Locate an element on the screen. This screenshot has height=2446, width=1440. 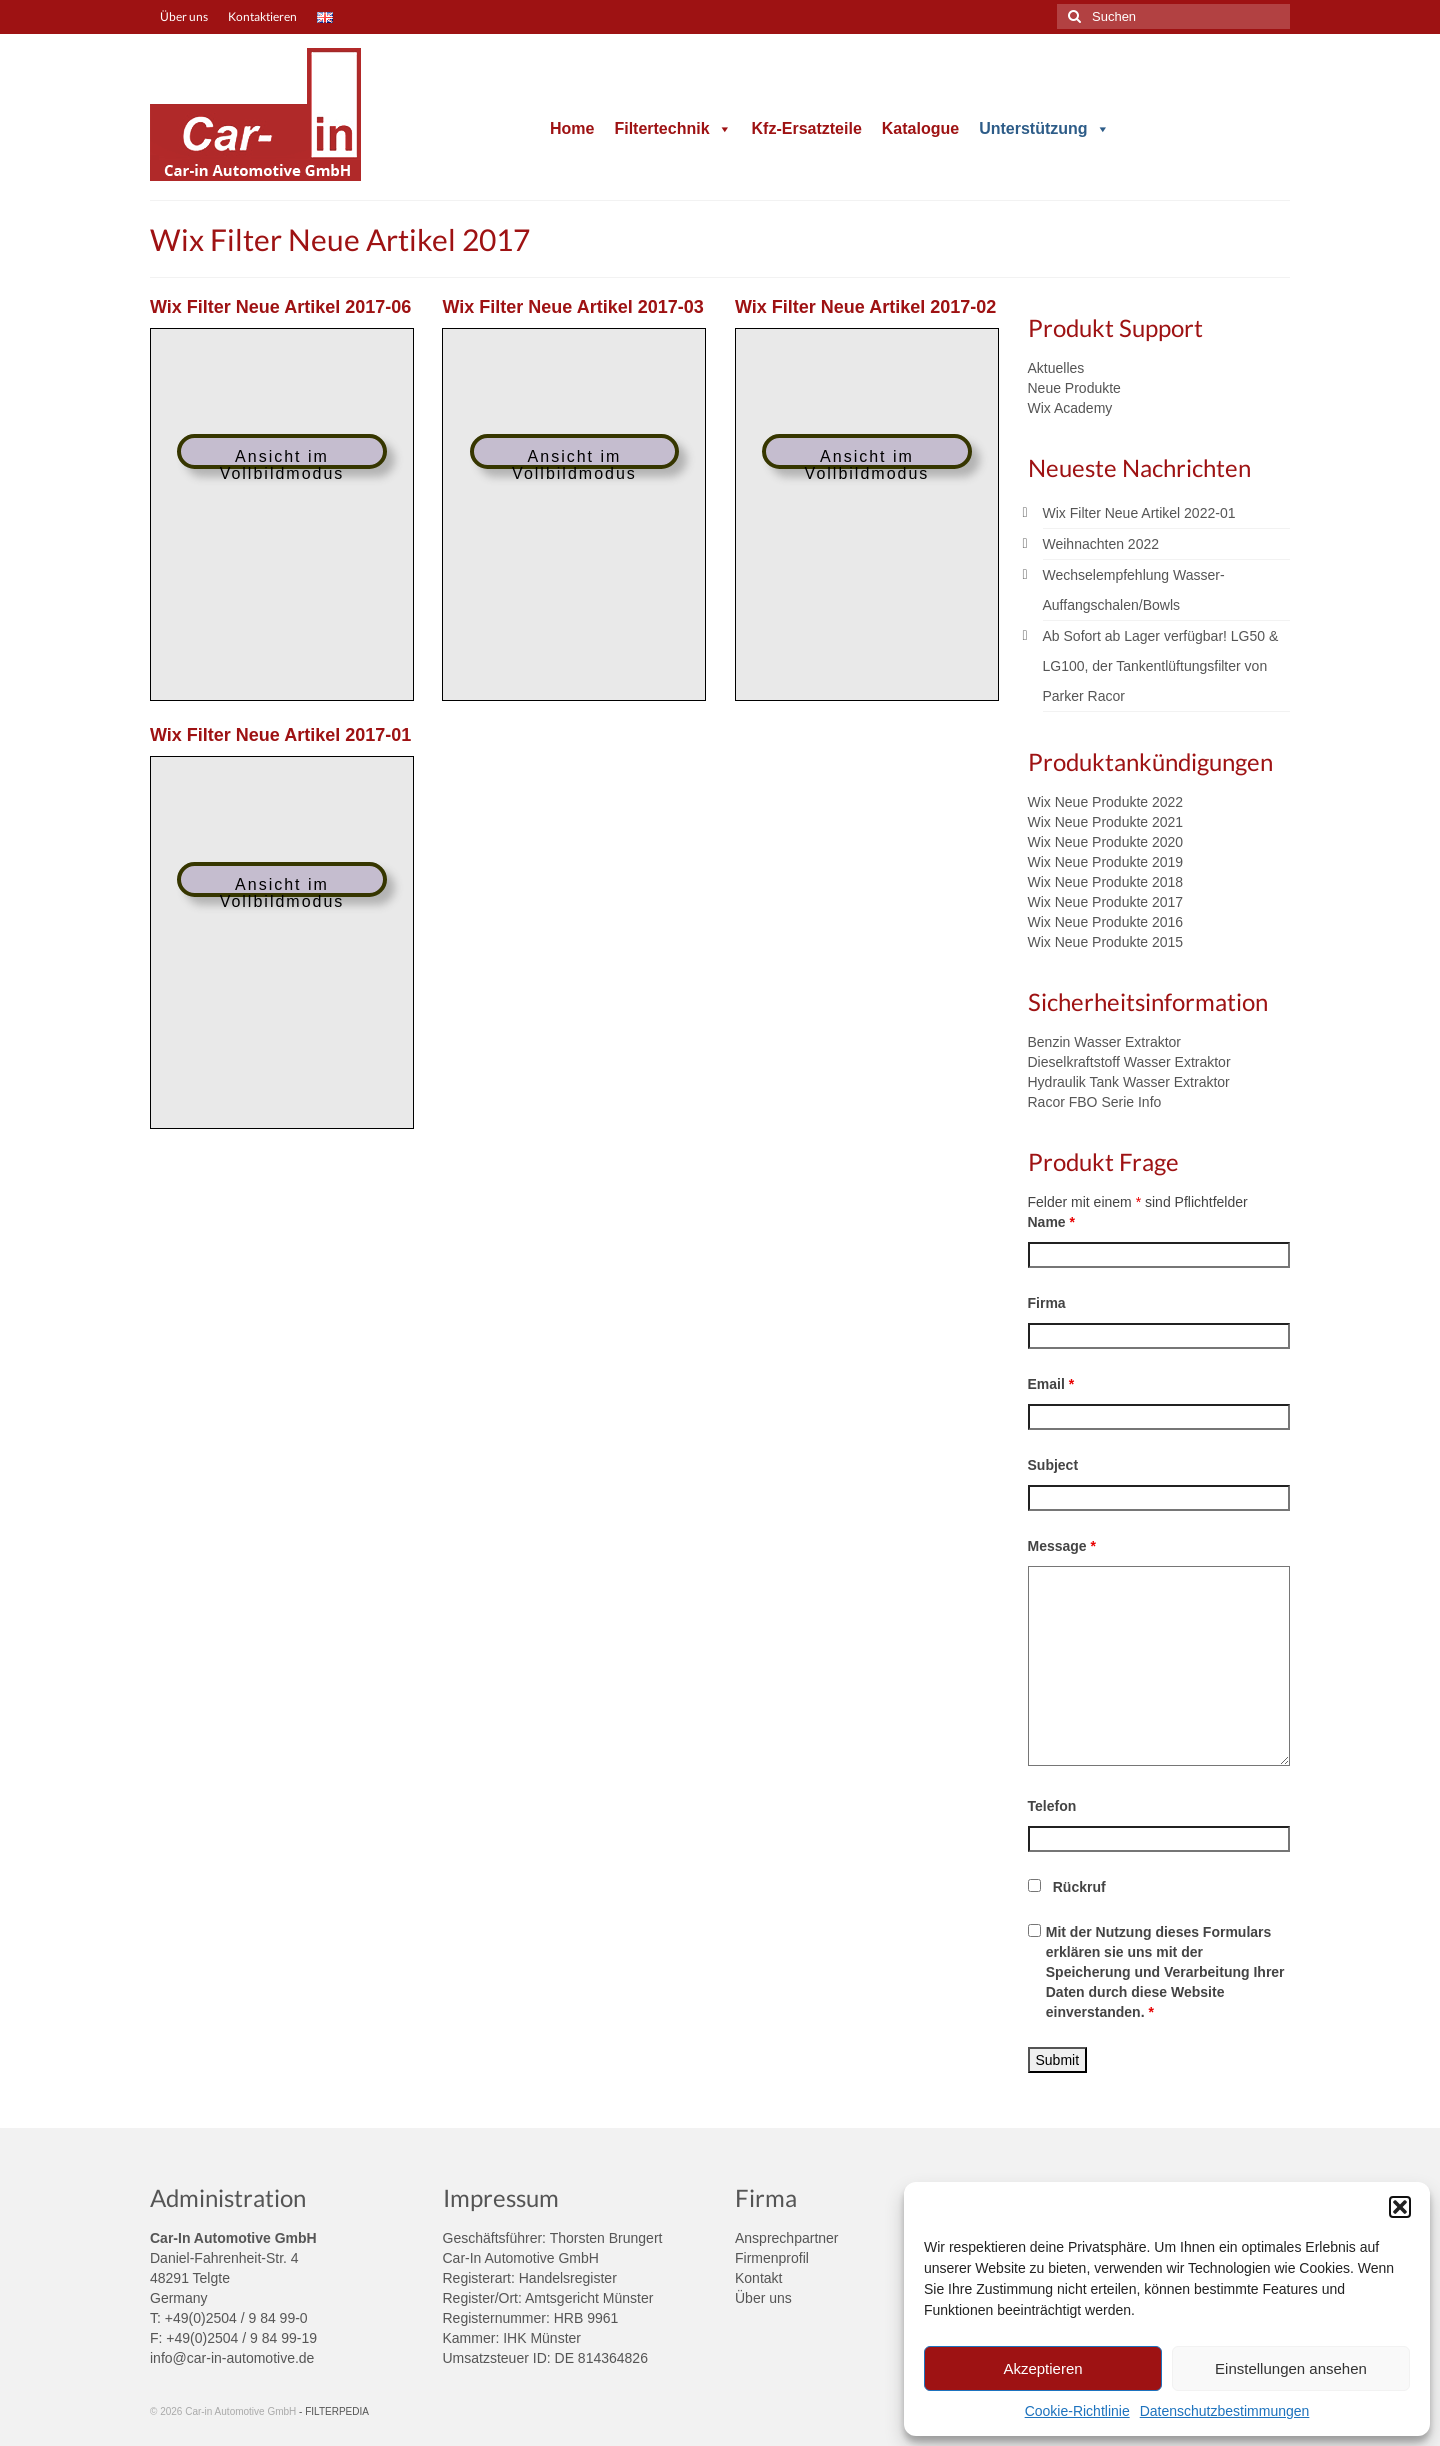
Subject is located at coordinates (1053, 1465).